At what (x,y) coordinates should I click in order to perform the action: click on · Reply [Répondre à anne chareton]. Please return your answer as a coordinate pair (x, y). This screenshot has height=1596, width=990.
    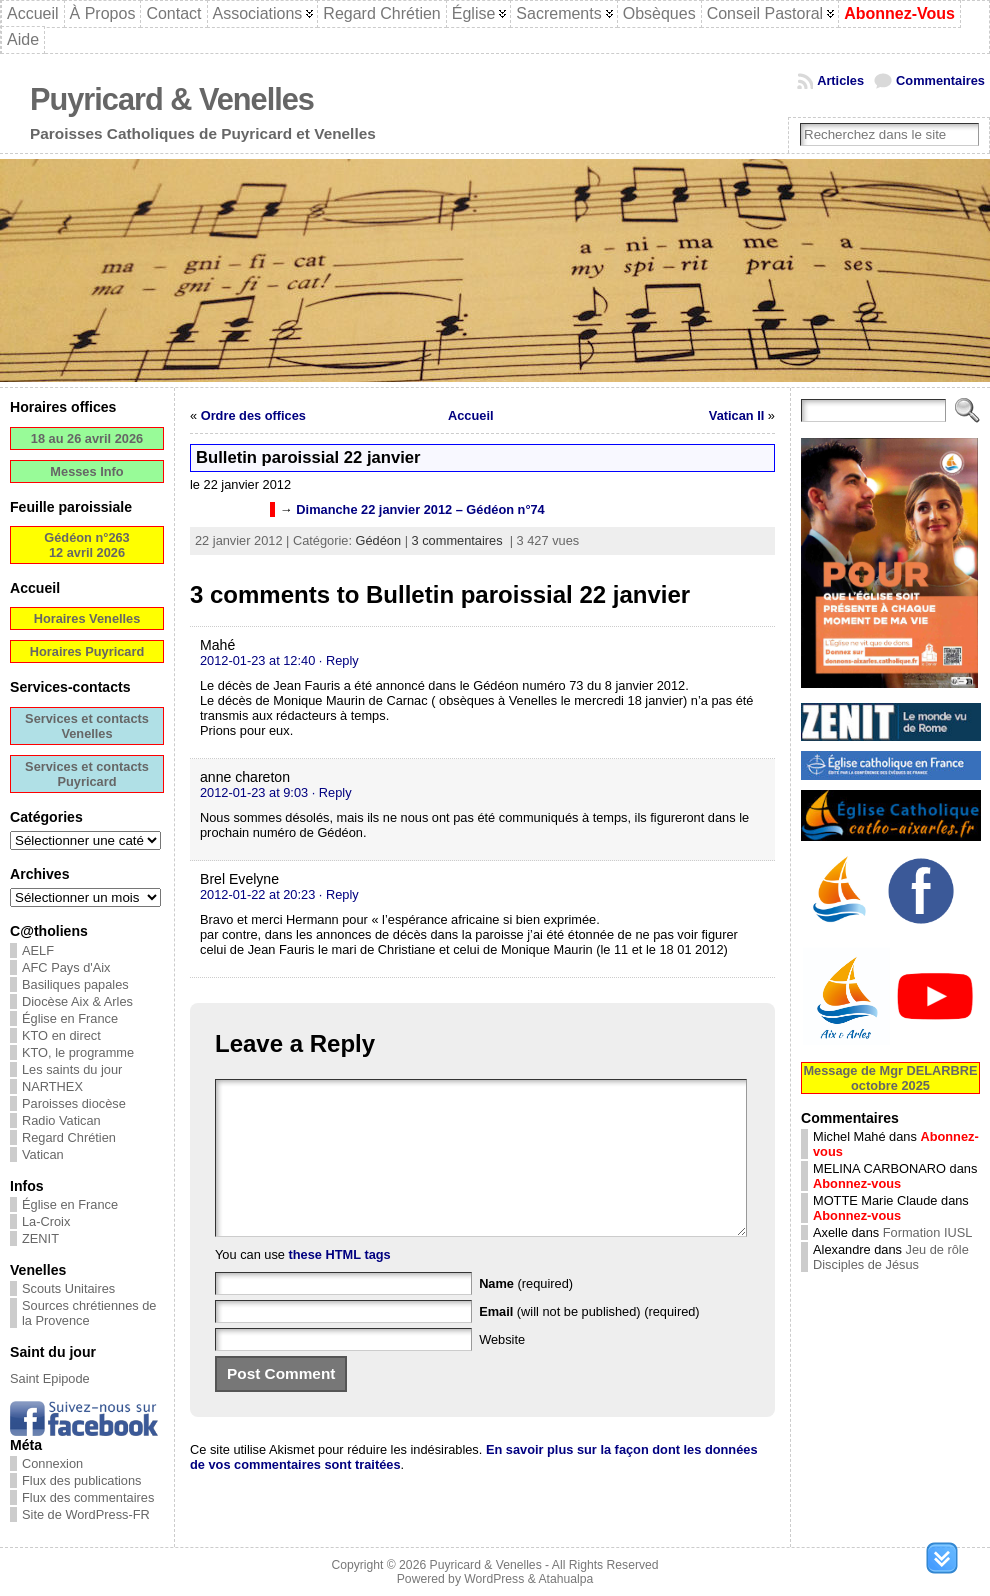
    Looking at the image, I should click on (332, 792).